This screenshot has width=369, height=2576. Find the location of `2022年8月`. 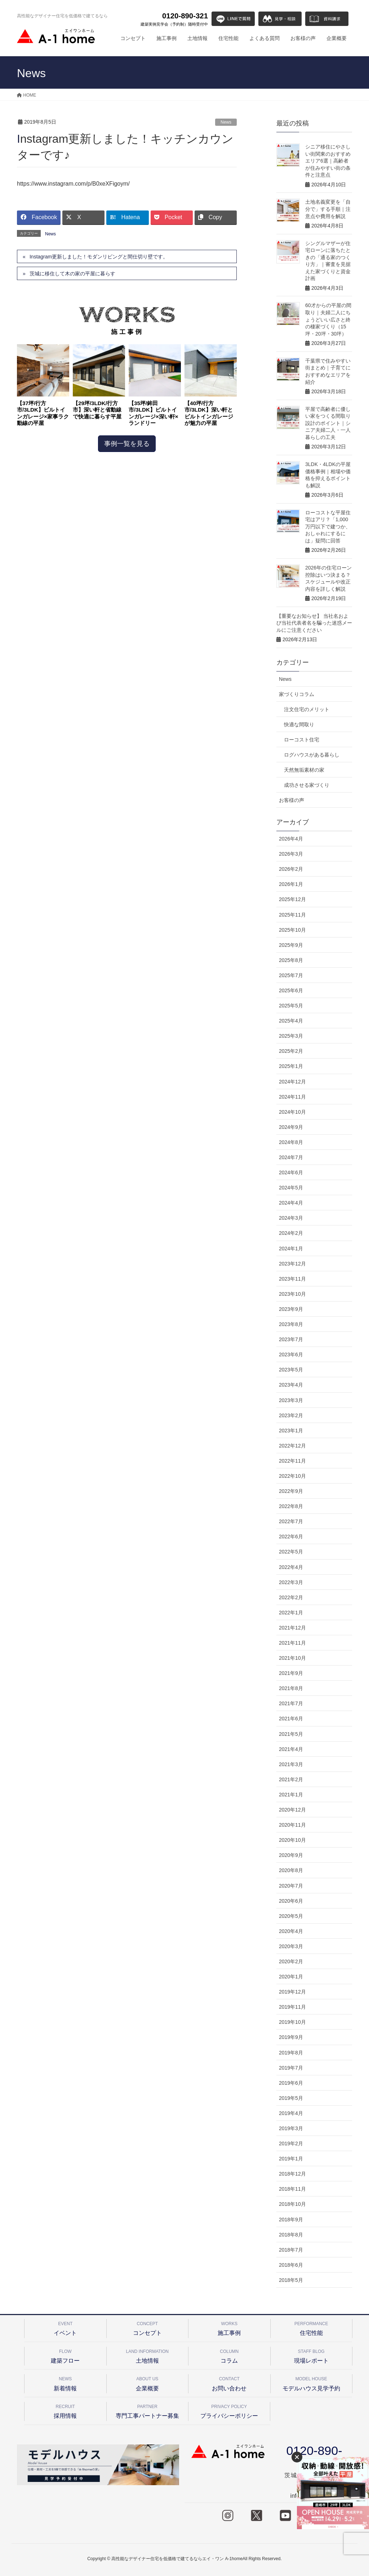

2022年8月 is located at coordinates (291, 1506).